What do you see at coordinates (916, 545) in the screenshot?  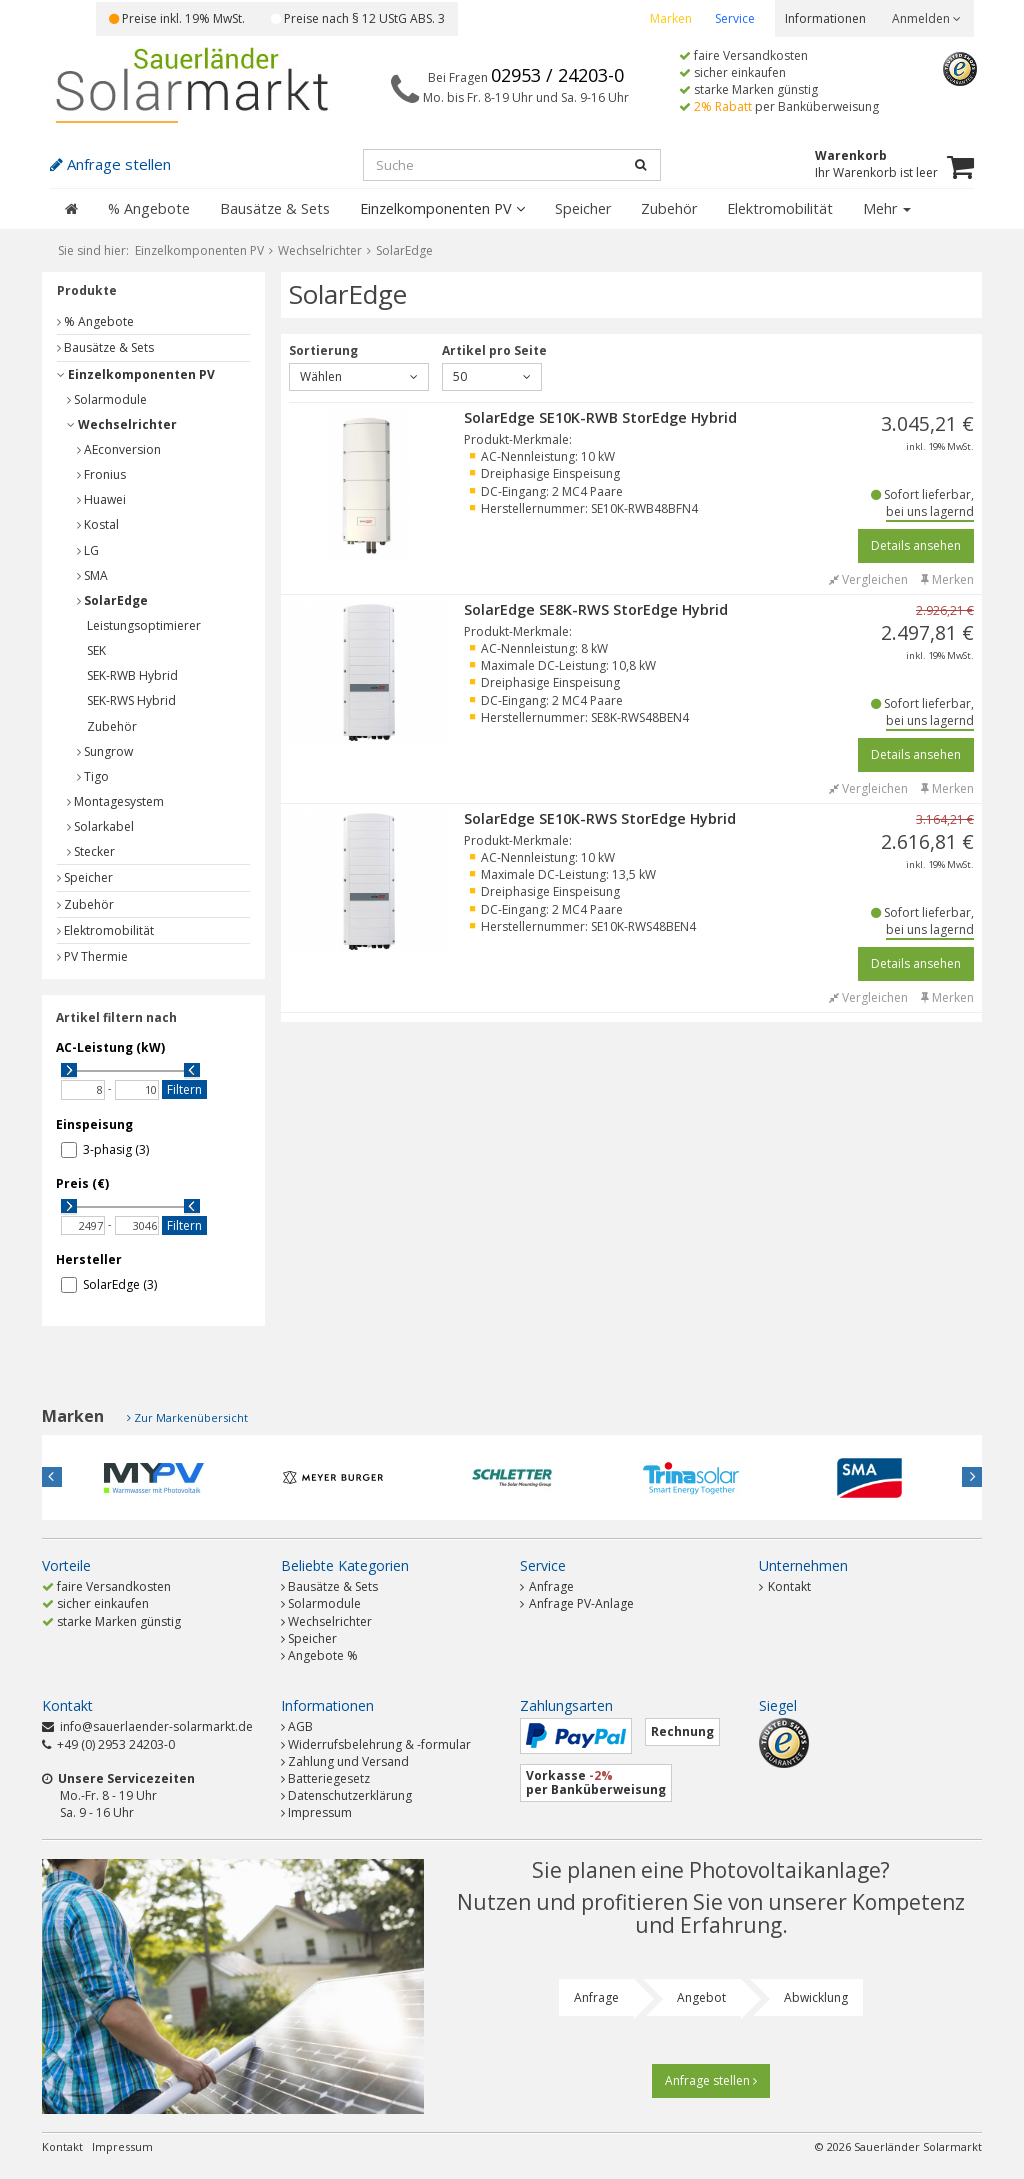 I see `Details ansehen` at bounding box center [916, 545].